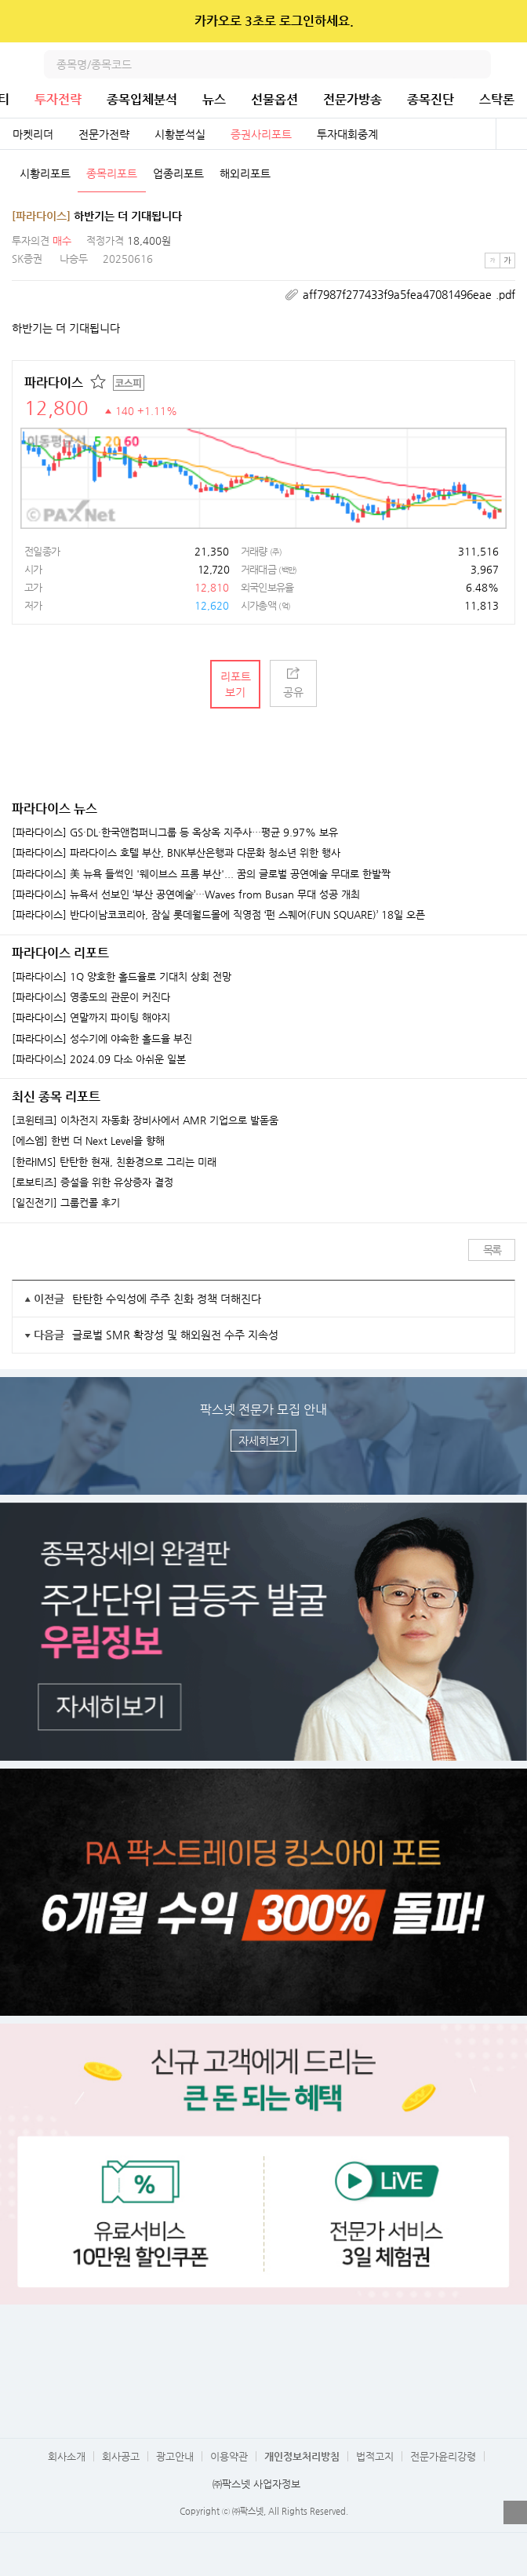 This screenshot has width=527, height=2576. What do you see at coordinates (274, 99) in the screenshot?
I see `선물옵션` at bounding box center [274, 99].